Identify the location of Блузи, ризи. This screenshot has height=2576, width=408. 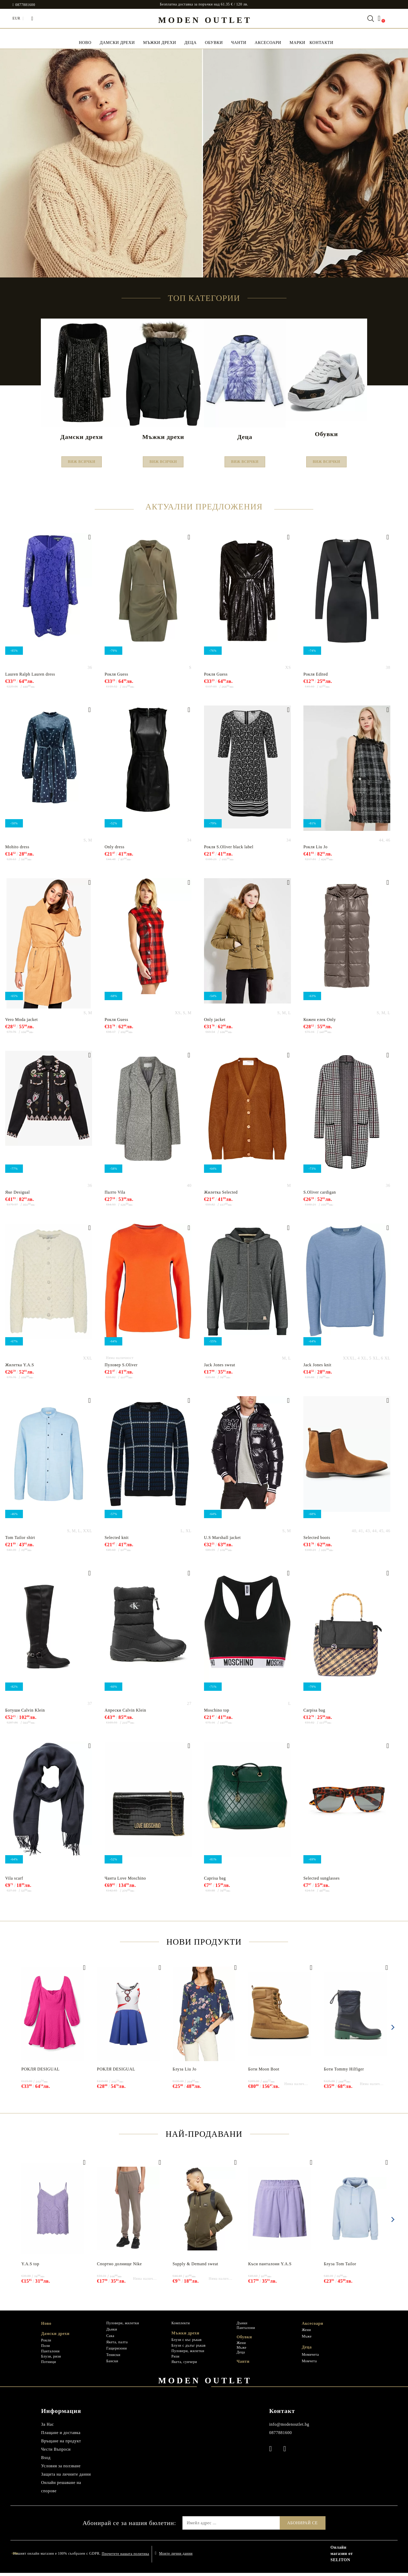
(51, 2359).